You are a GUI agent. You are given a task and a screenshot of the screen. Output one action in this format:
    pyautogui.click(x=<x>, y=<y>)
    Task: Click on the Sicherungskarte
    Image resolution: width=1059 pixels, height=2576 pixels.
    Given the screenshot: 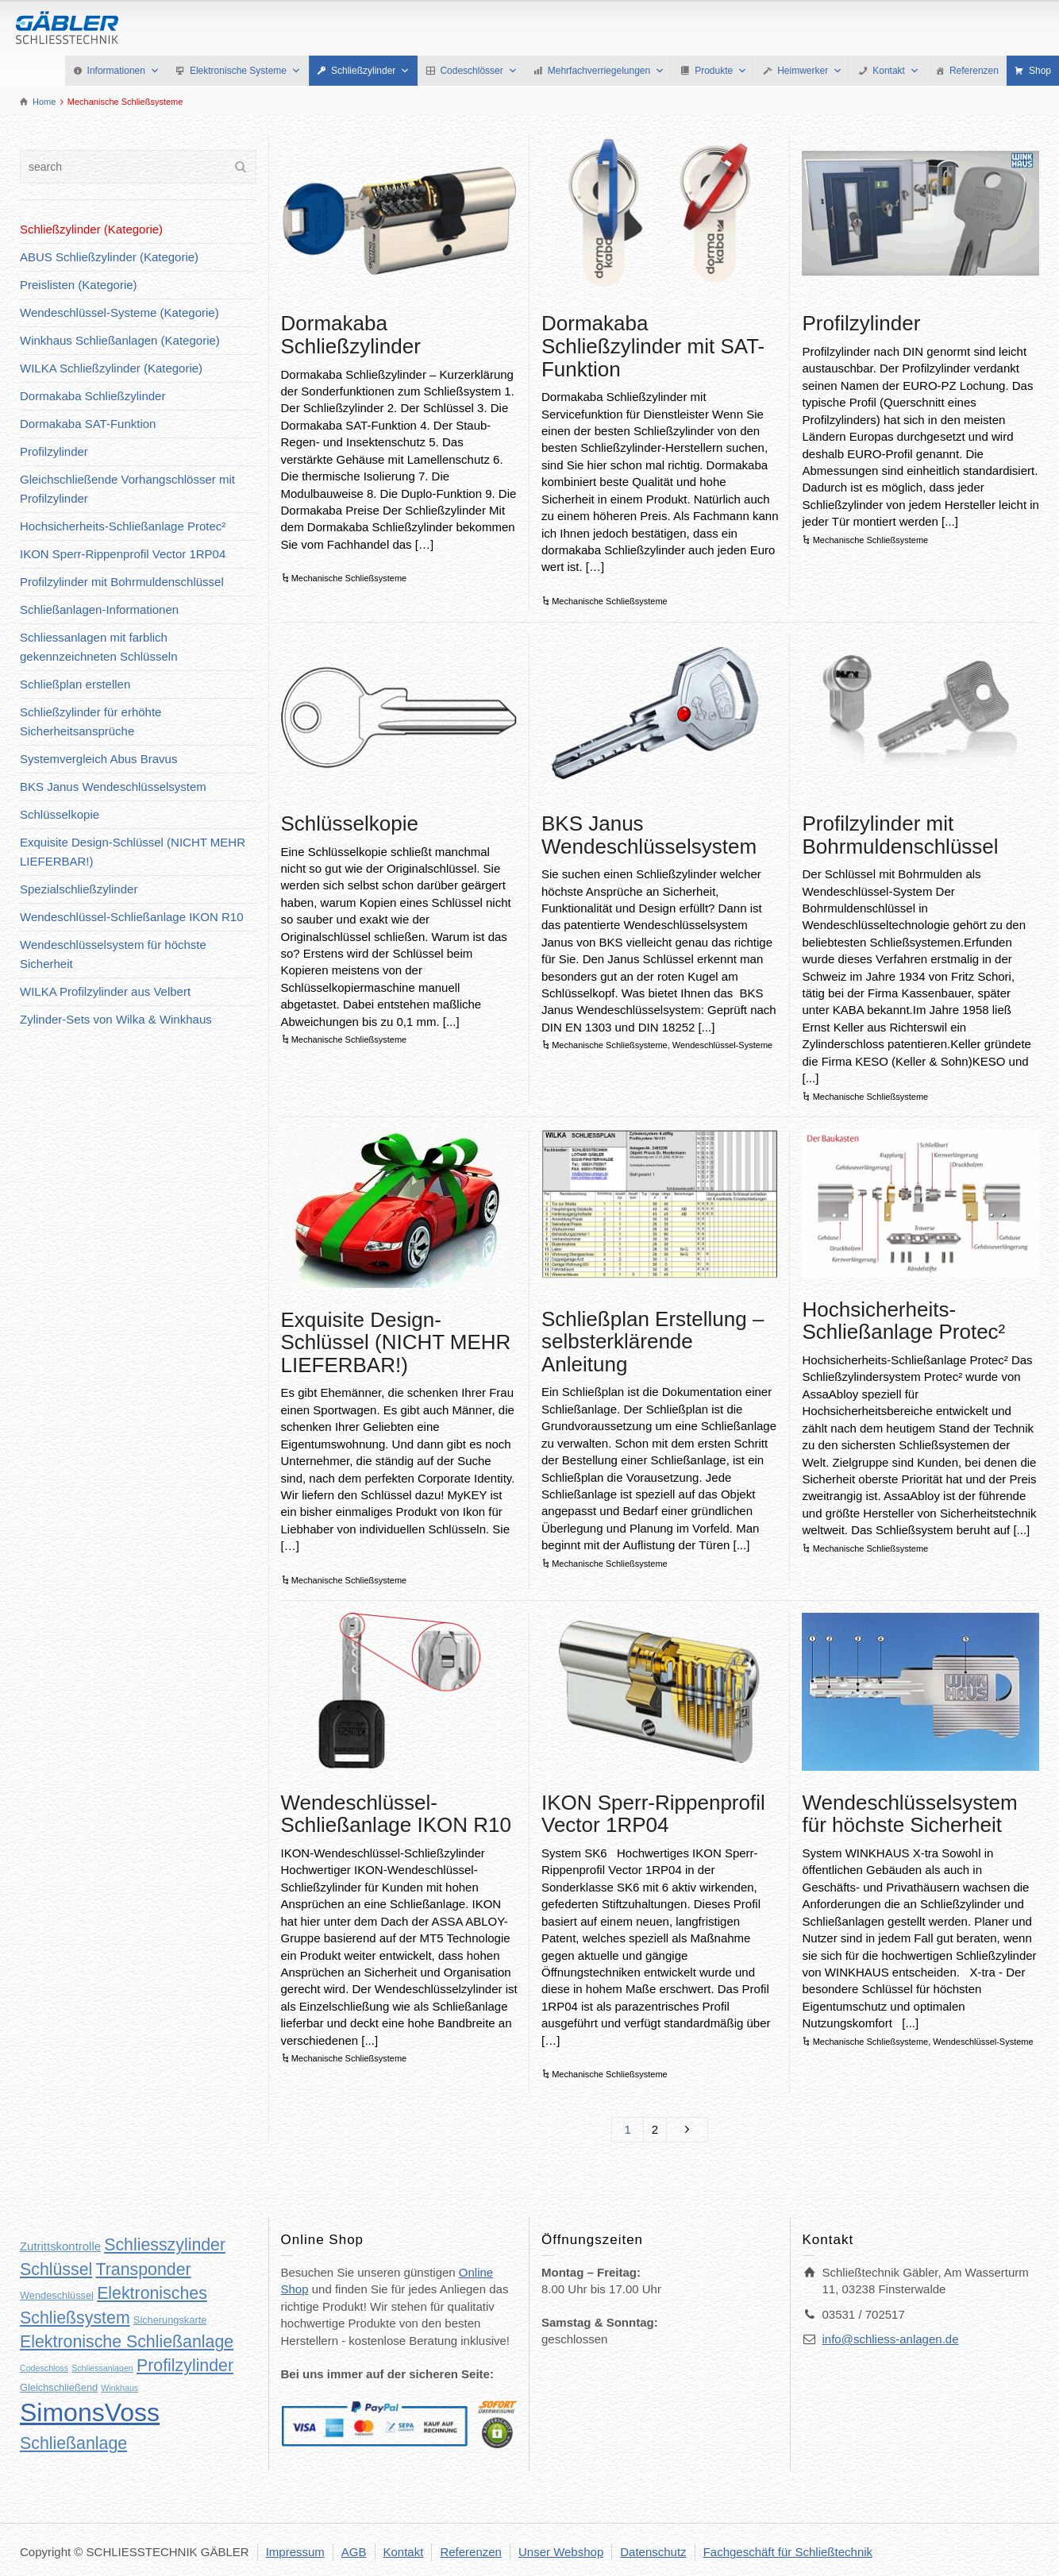 What is the action you would take?
    pyautogui.click(x=169, y=2320)
    